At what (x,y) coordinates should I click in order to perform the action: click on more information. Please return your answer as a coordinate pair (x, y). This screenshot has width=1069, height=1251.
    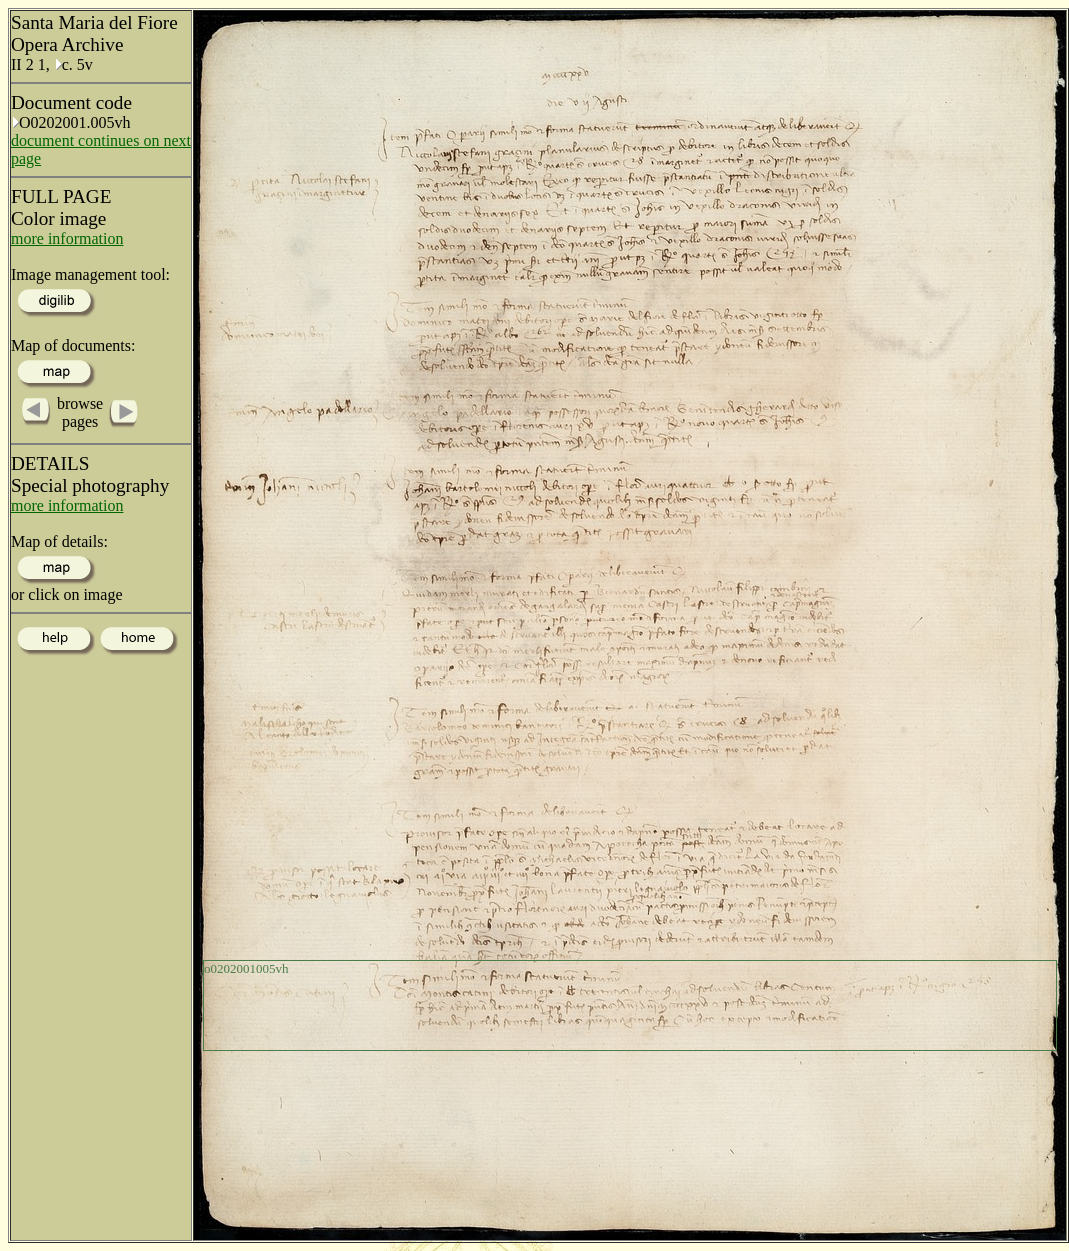
    Looking at the image, I should click on (67, 238).